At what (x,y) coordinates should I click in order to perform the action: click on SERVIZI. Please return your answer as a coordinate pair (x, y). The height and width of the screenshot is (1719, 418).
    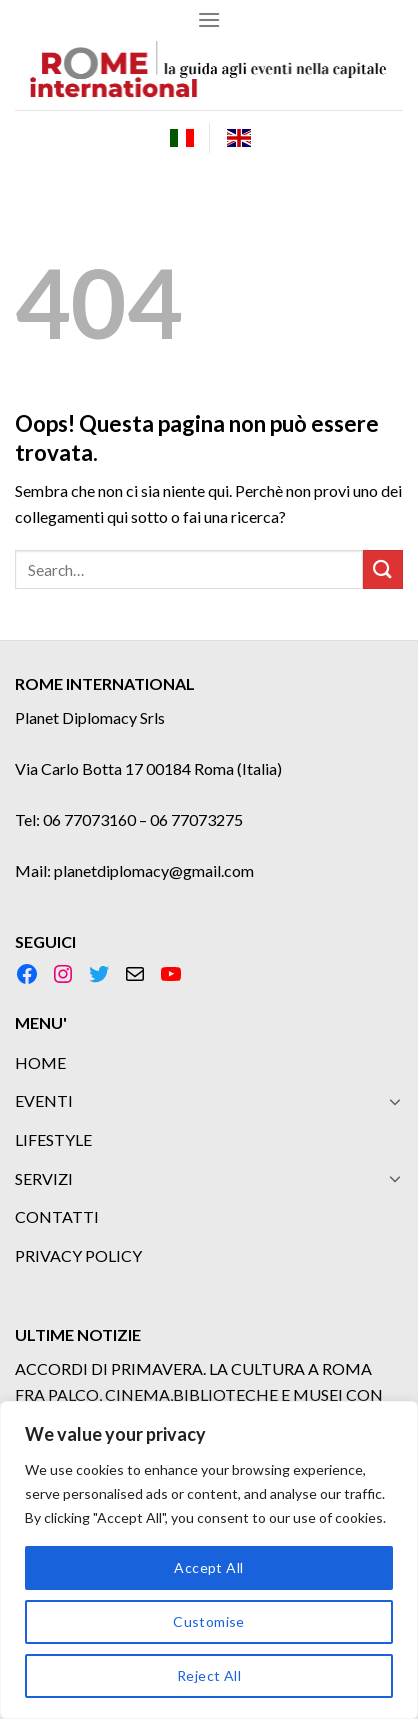
    Looking at the image, I should click on (44, 1178).